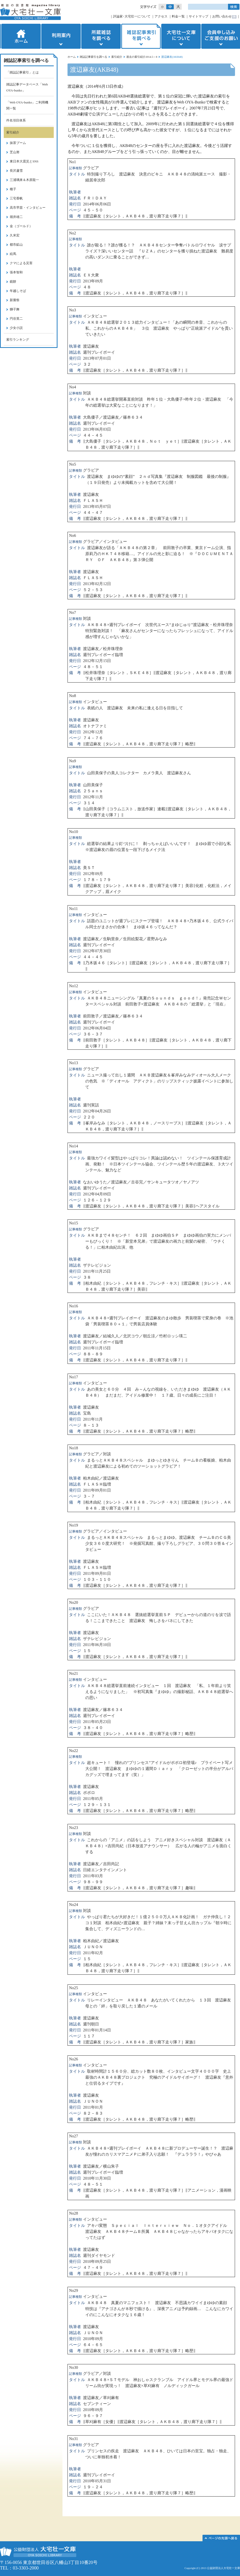  What do you see at coordinates (141, 36) in the screenshot?
I see `雑誌記事索引を調べる` at bounding box center [141, 36].